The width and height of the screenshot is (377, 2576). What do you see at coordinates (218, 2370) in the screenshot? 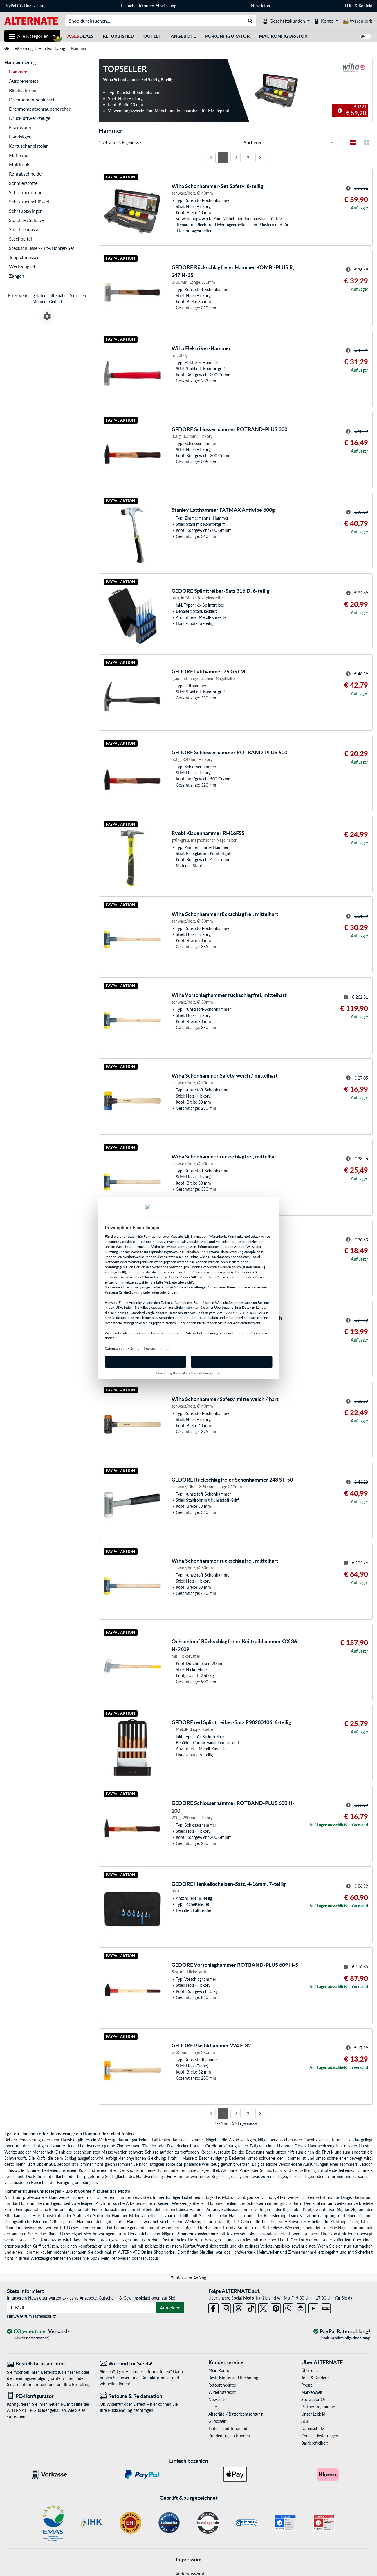
I see `Mein Konto` at bounding box center [218, 2370].